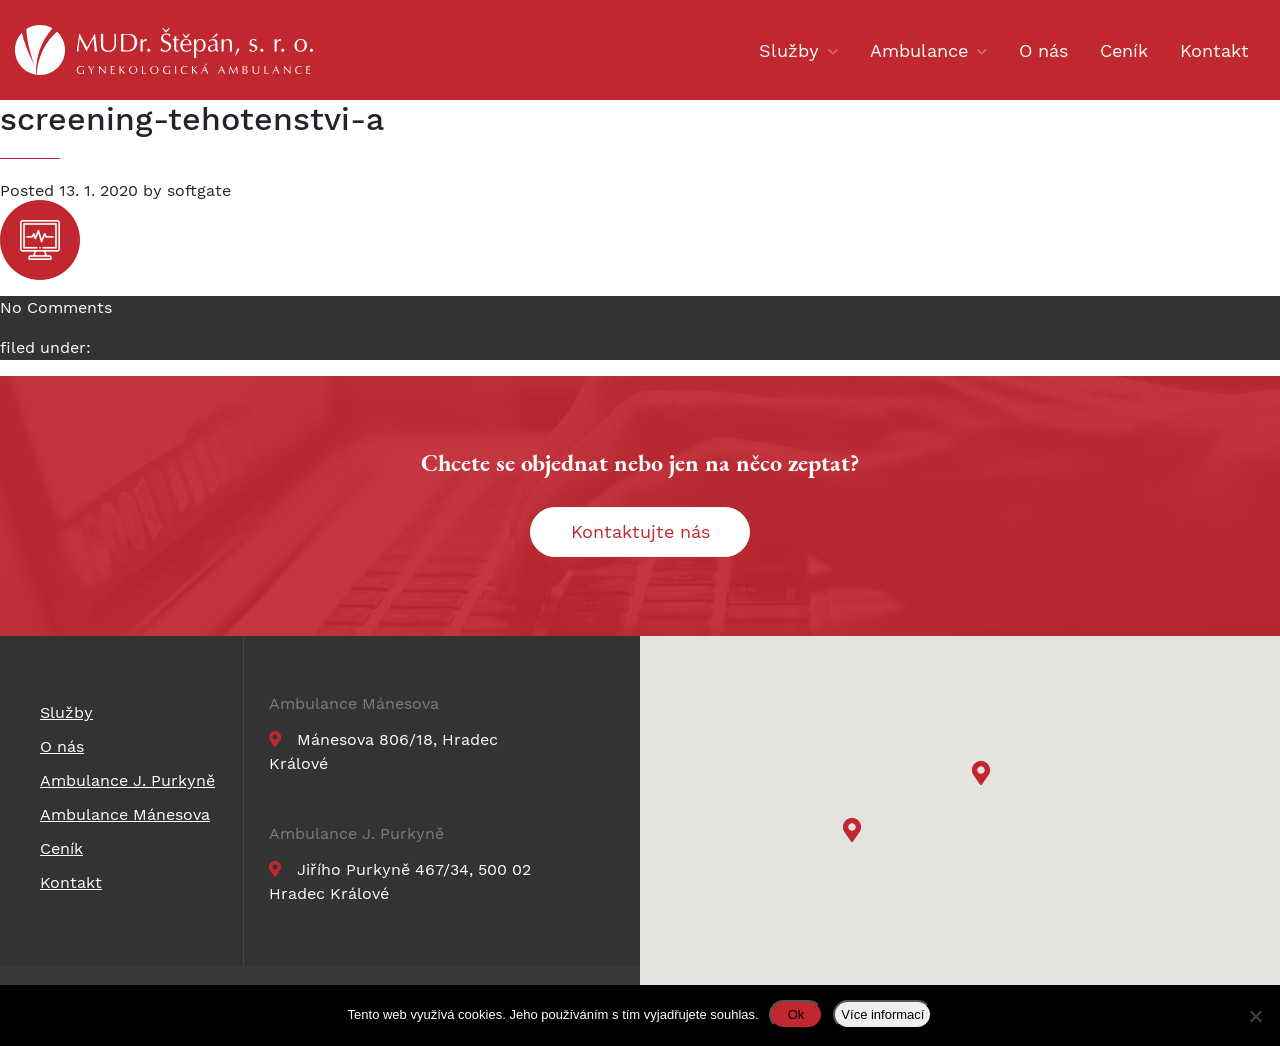 The height and width of the screenshot is (1046, 1280). What do you see at coordinates (1124, 50) in the screenshot?
I see `Ceník` at bounding box center [1124, 50].